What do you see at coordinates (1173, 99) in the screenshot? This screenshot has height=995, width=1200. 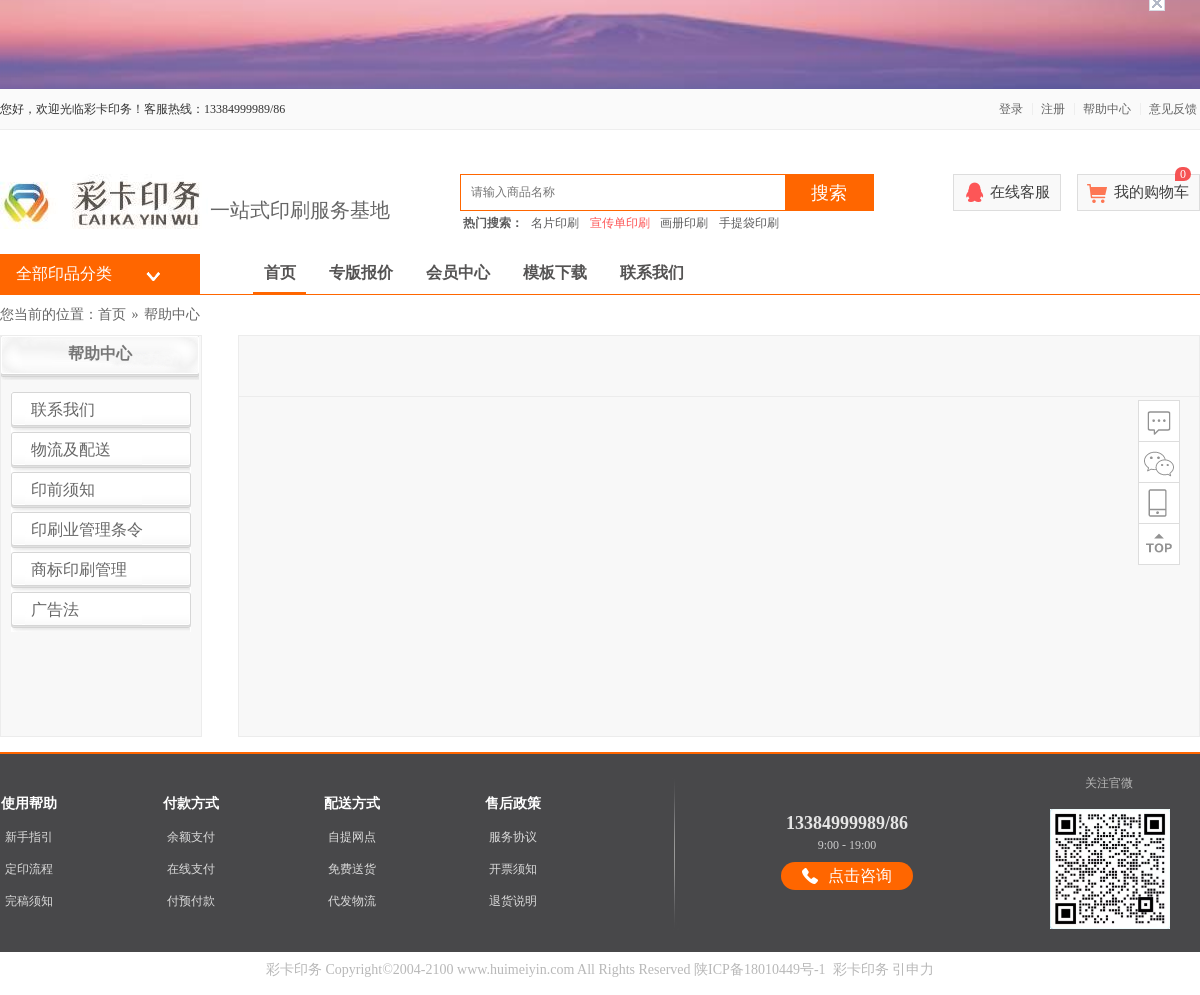 I see `意见反馈` at bounding box center [1173, 99].